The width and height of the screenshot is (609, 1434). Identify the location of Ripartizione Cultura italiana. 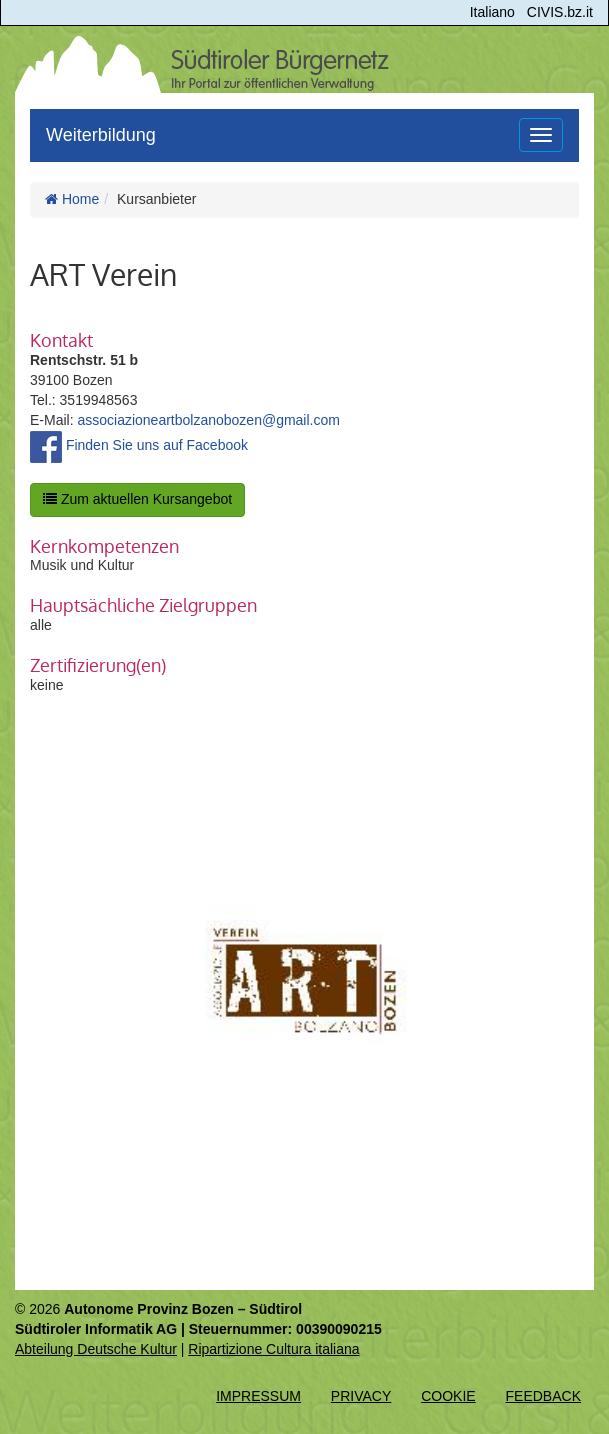
(273, 1349).